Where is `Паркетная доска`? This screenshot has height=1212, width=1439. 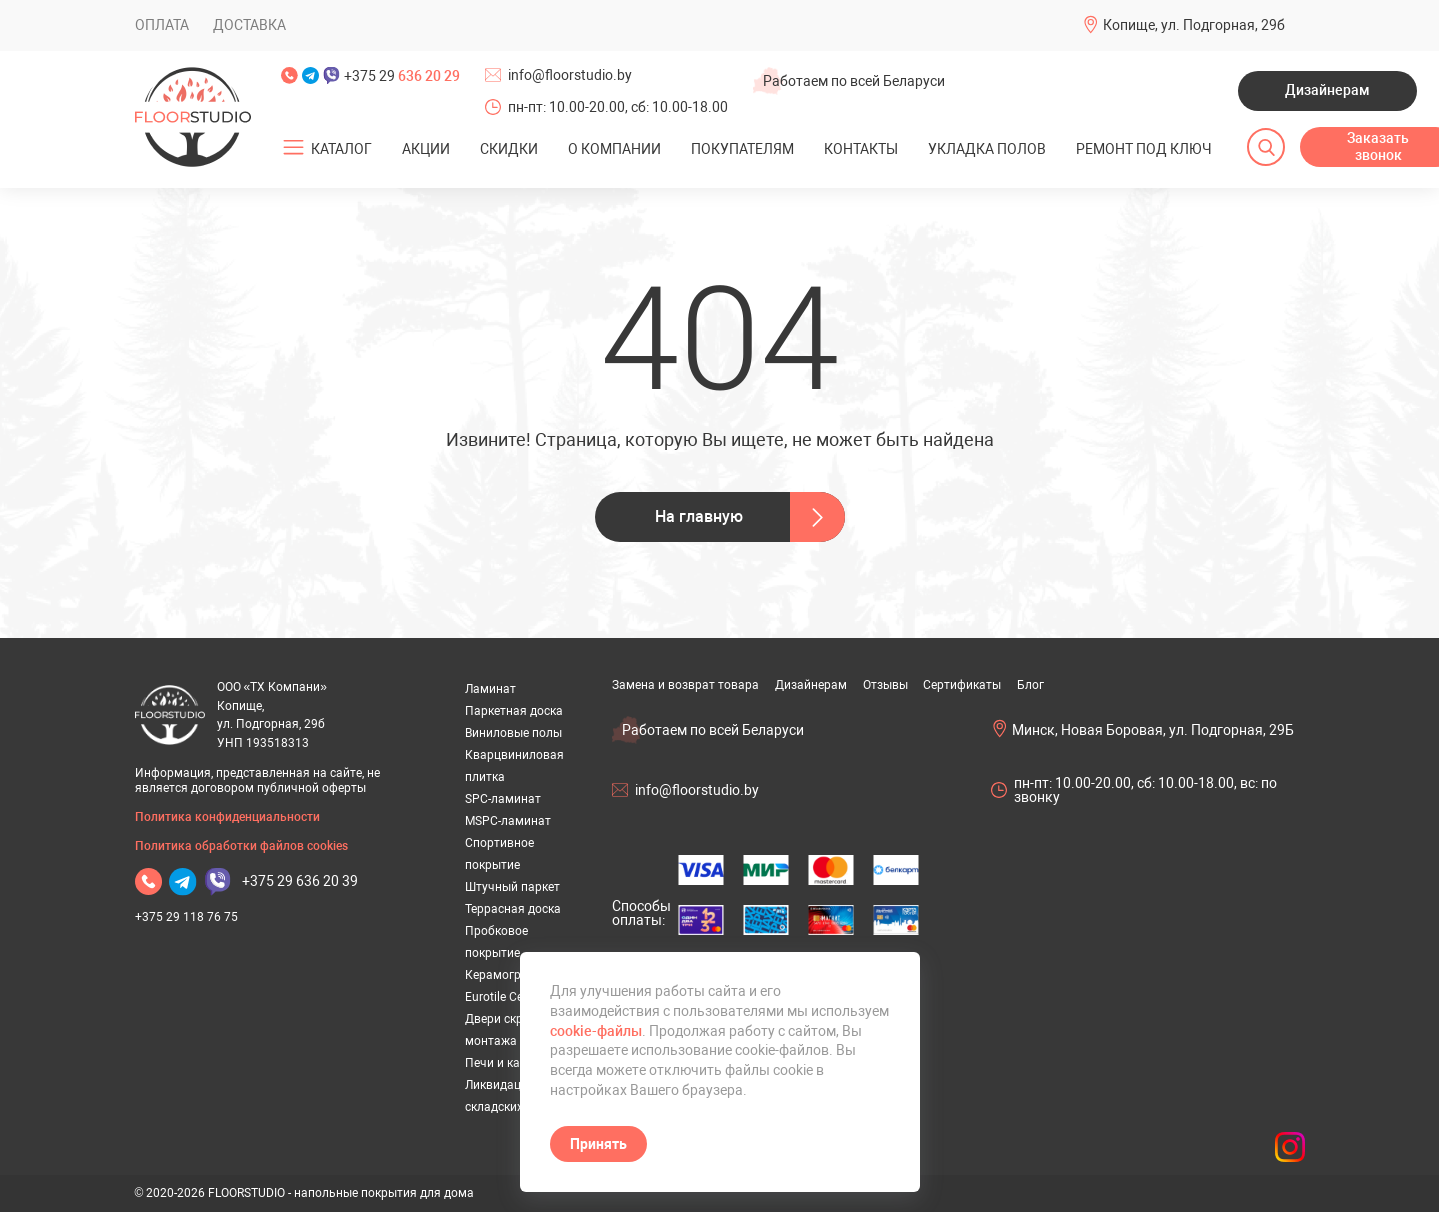 Паркетная доска is located at coordinates (514, 711).